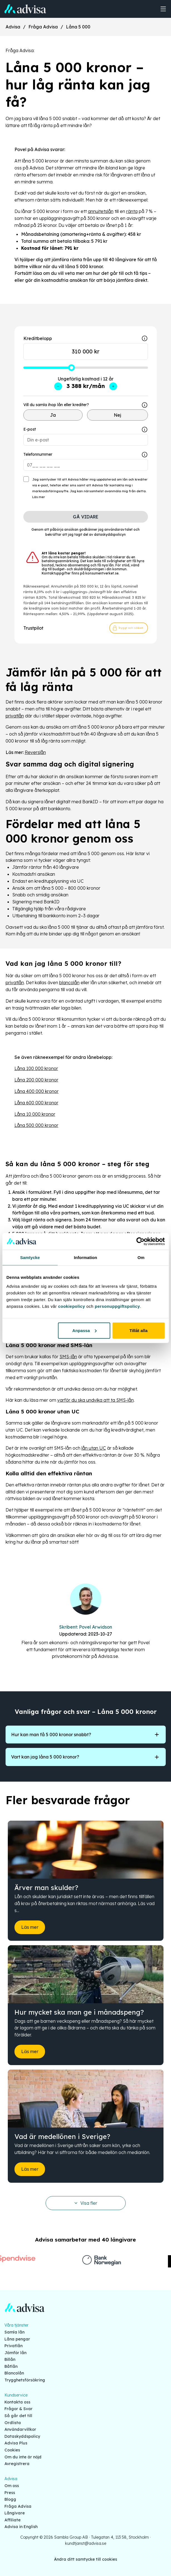 The image size is (171, 2576). I want to click on Privatlån, so click(13, 2345).